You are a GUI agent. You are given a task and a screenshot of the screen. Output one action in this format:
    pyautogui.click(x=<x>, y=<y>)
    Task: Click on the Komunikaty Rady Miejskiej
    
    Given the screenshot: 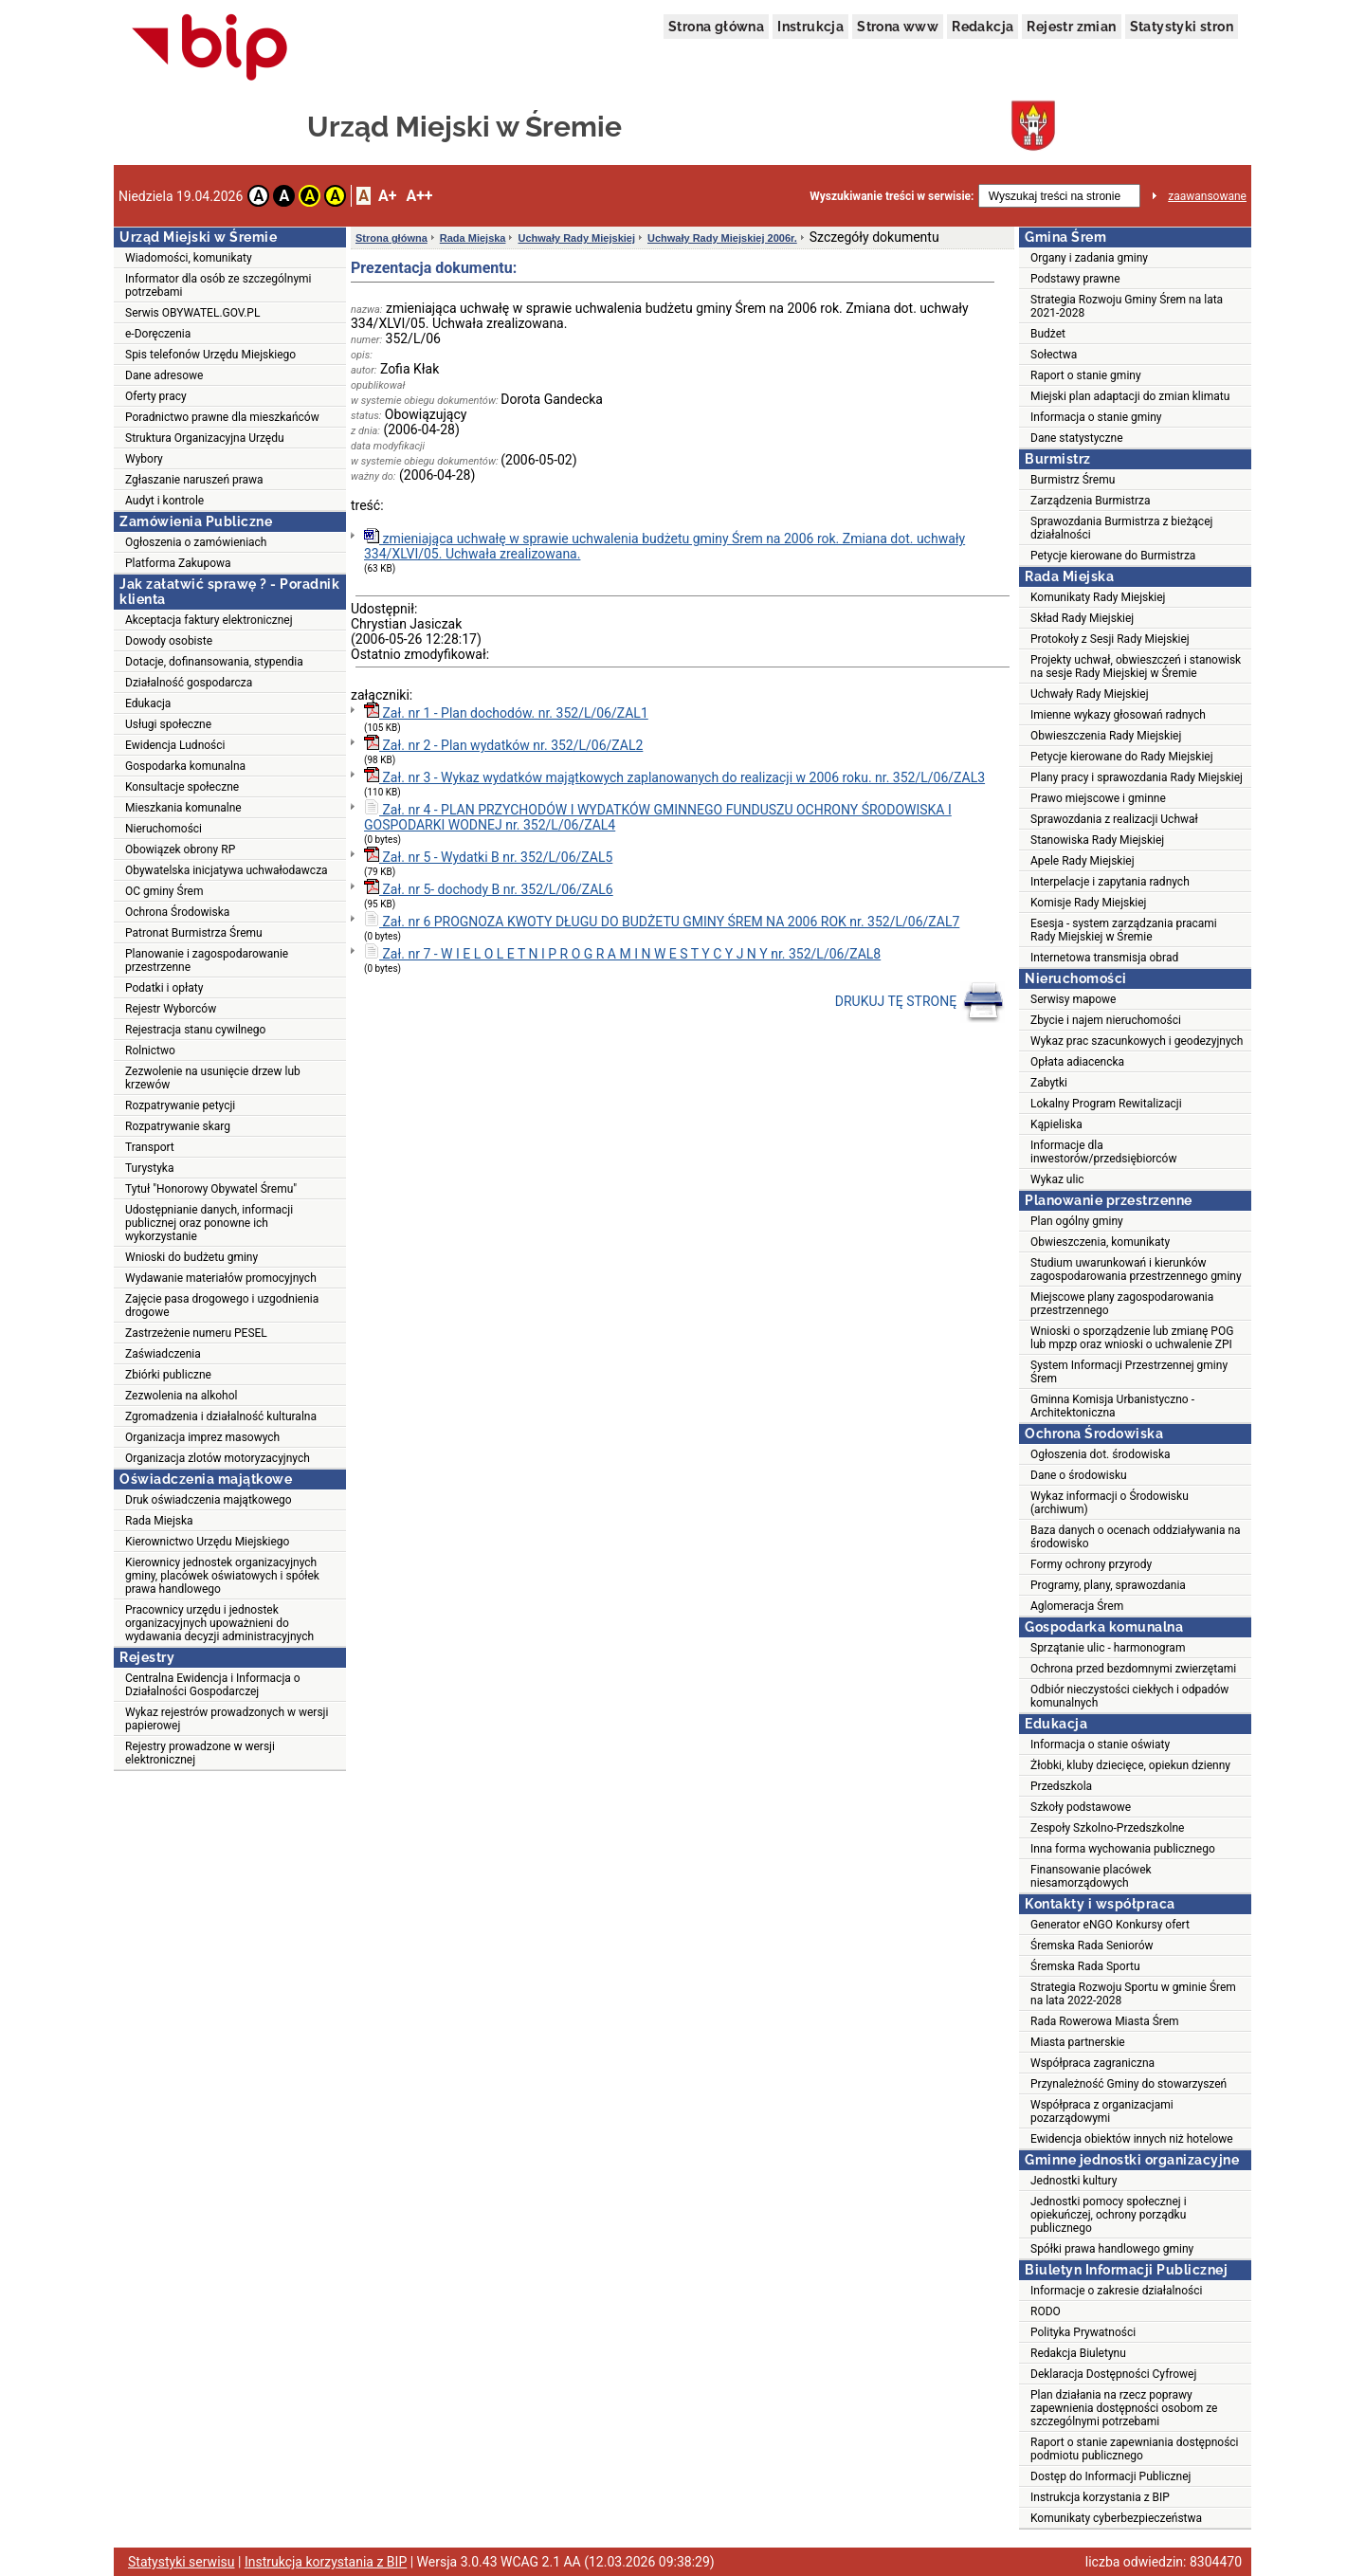 What is the action you would take?
    pyautogui.click(x=1098, y=597)
    